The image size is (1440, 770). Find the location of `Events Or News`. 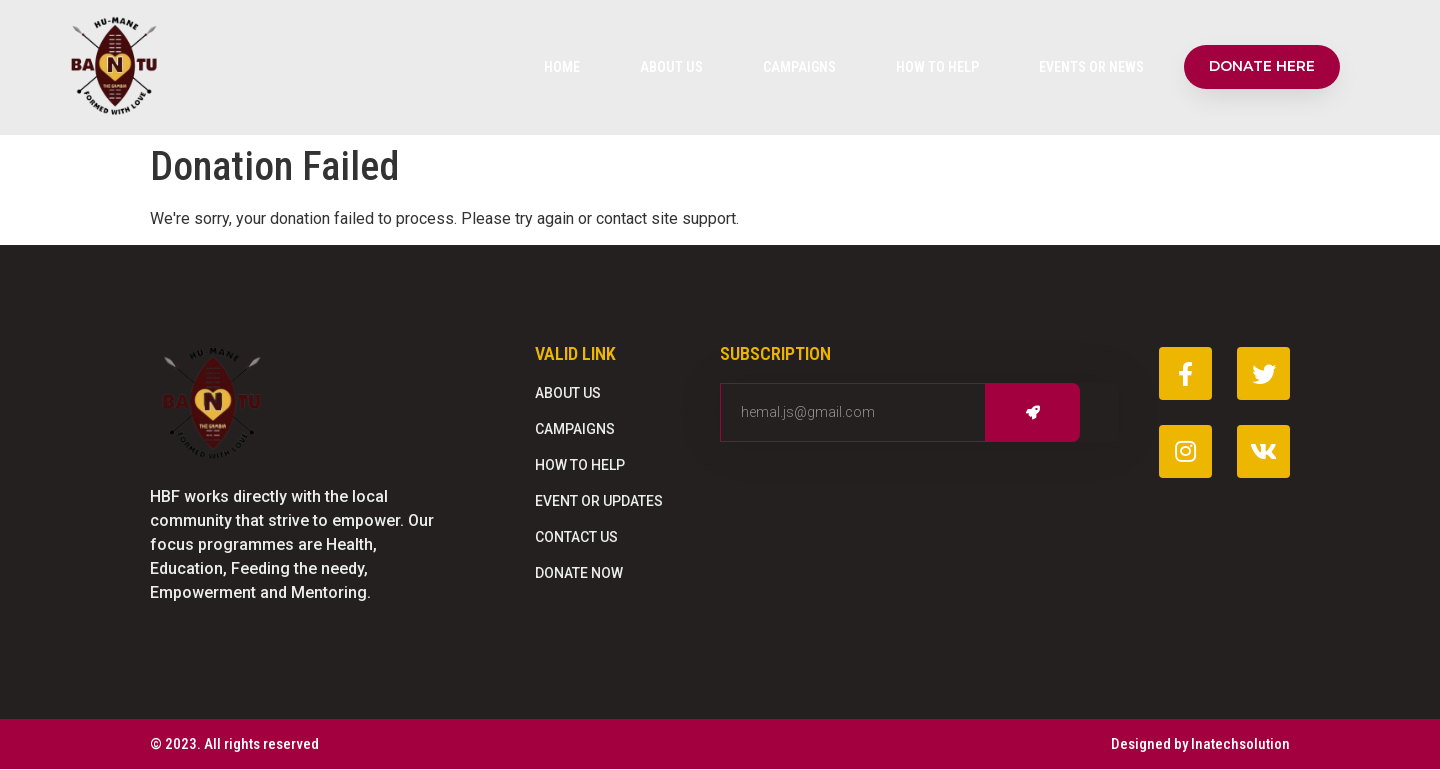

Events Or News is located at coordinates (1091, 67).